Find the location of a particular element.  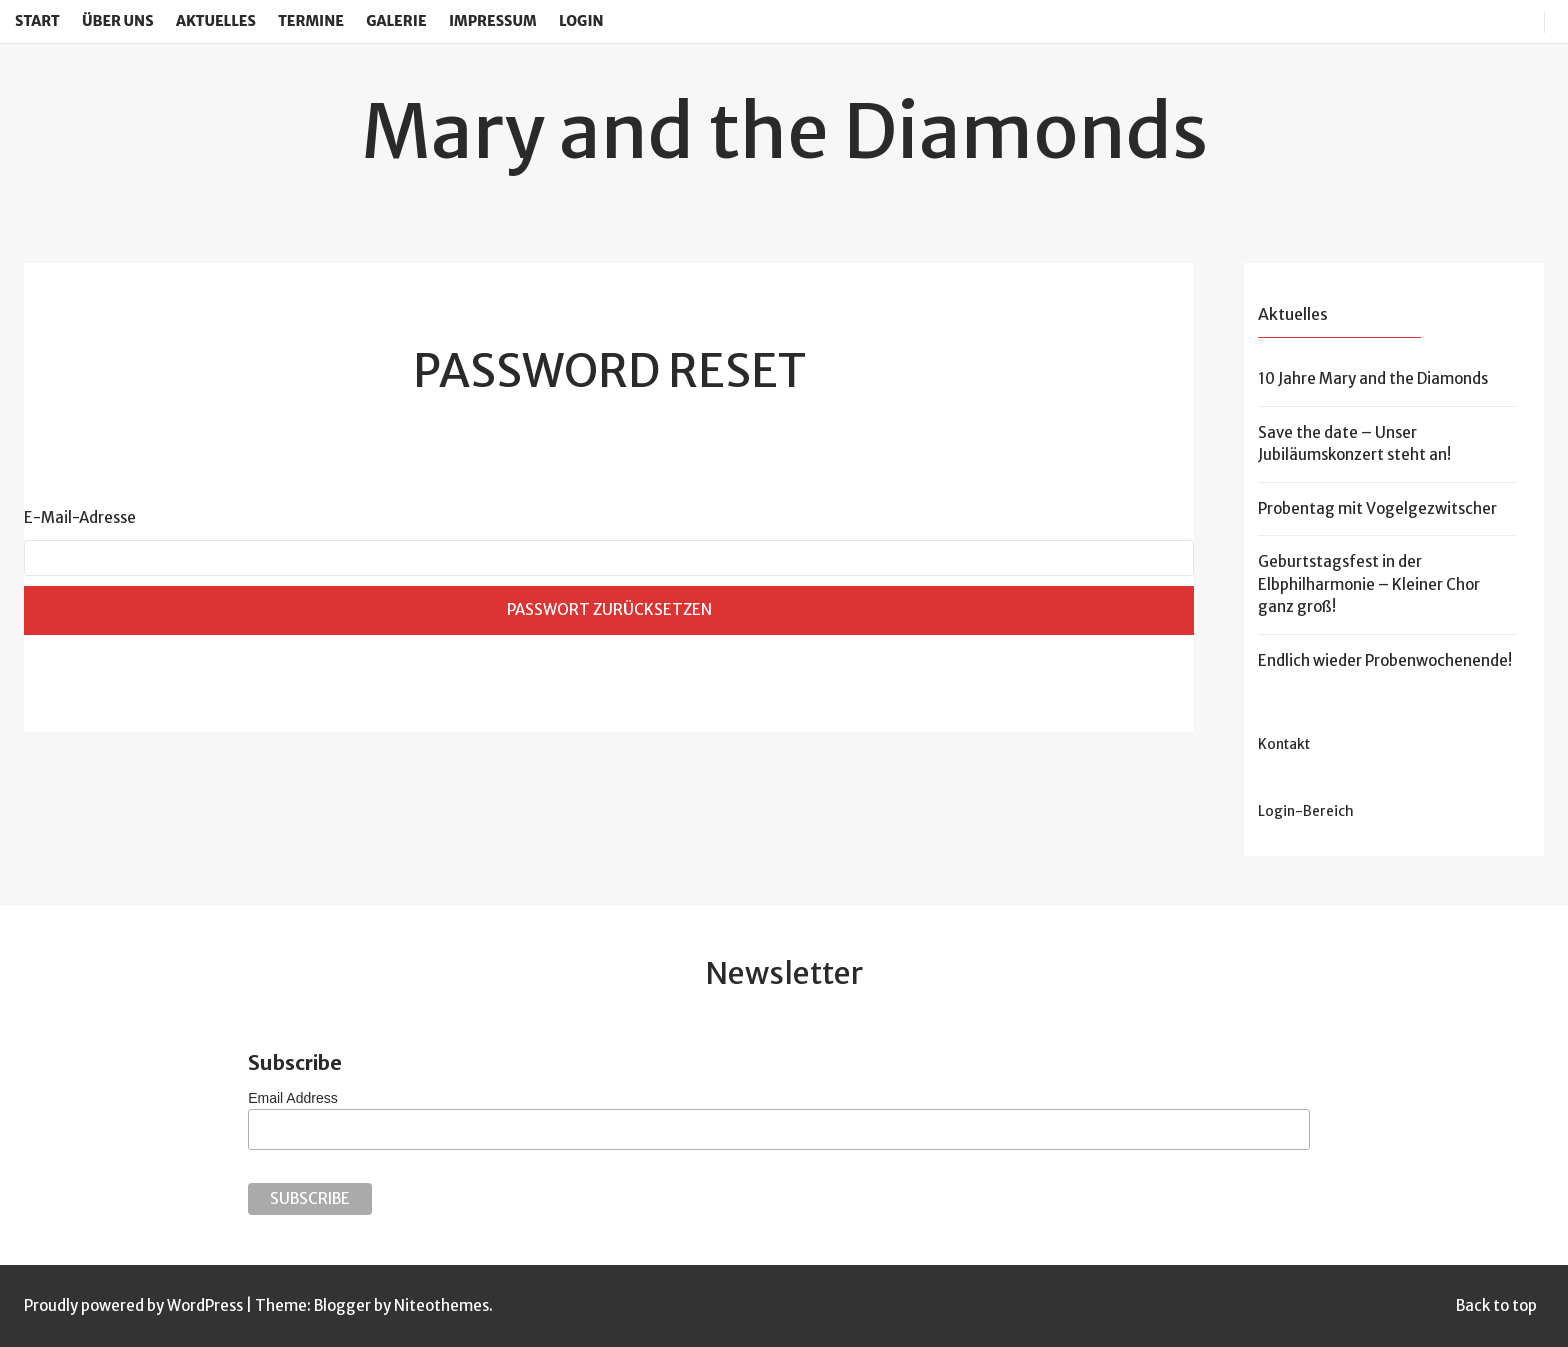

Endlich wieder Probenwochenende! is located at coordinates (1385, 660).